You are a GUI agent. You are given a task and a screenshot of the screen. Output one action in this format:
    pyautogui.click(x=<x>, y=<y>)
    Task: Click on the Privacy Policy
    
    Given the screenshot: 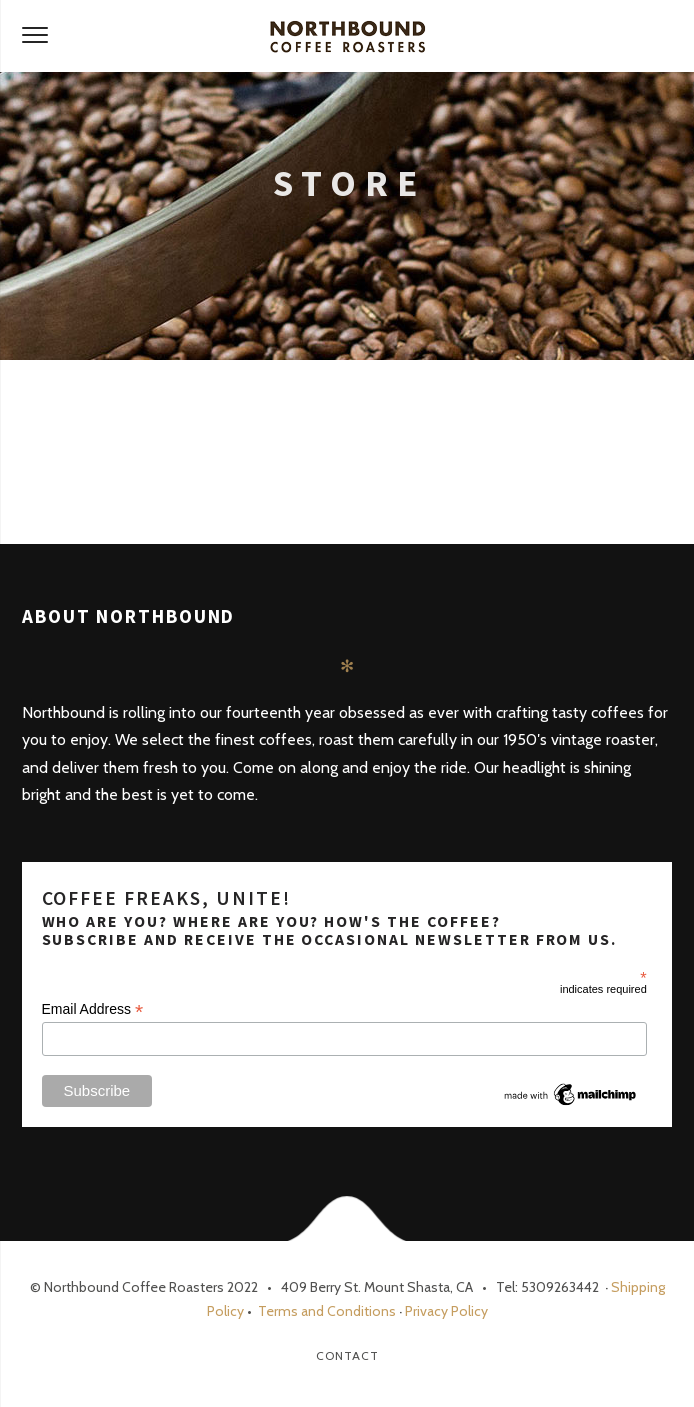 What is the action you would take?
    pyautogui.click(x=446, y=1311)
    